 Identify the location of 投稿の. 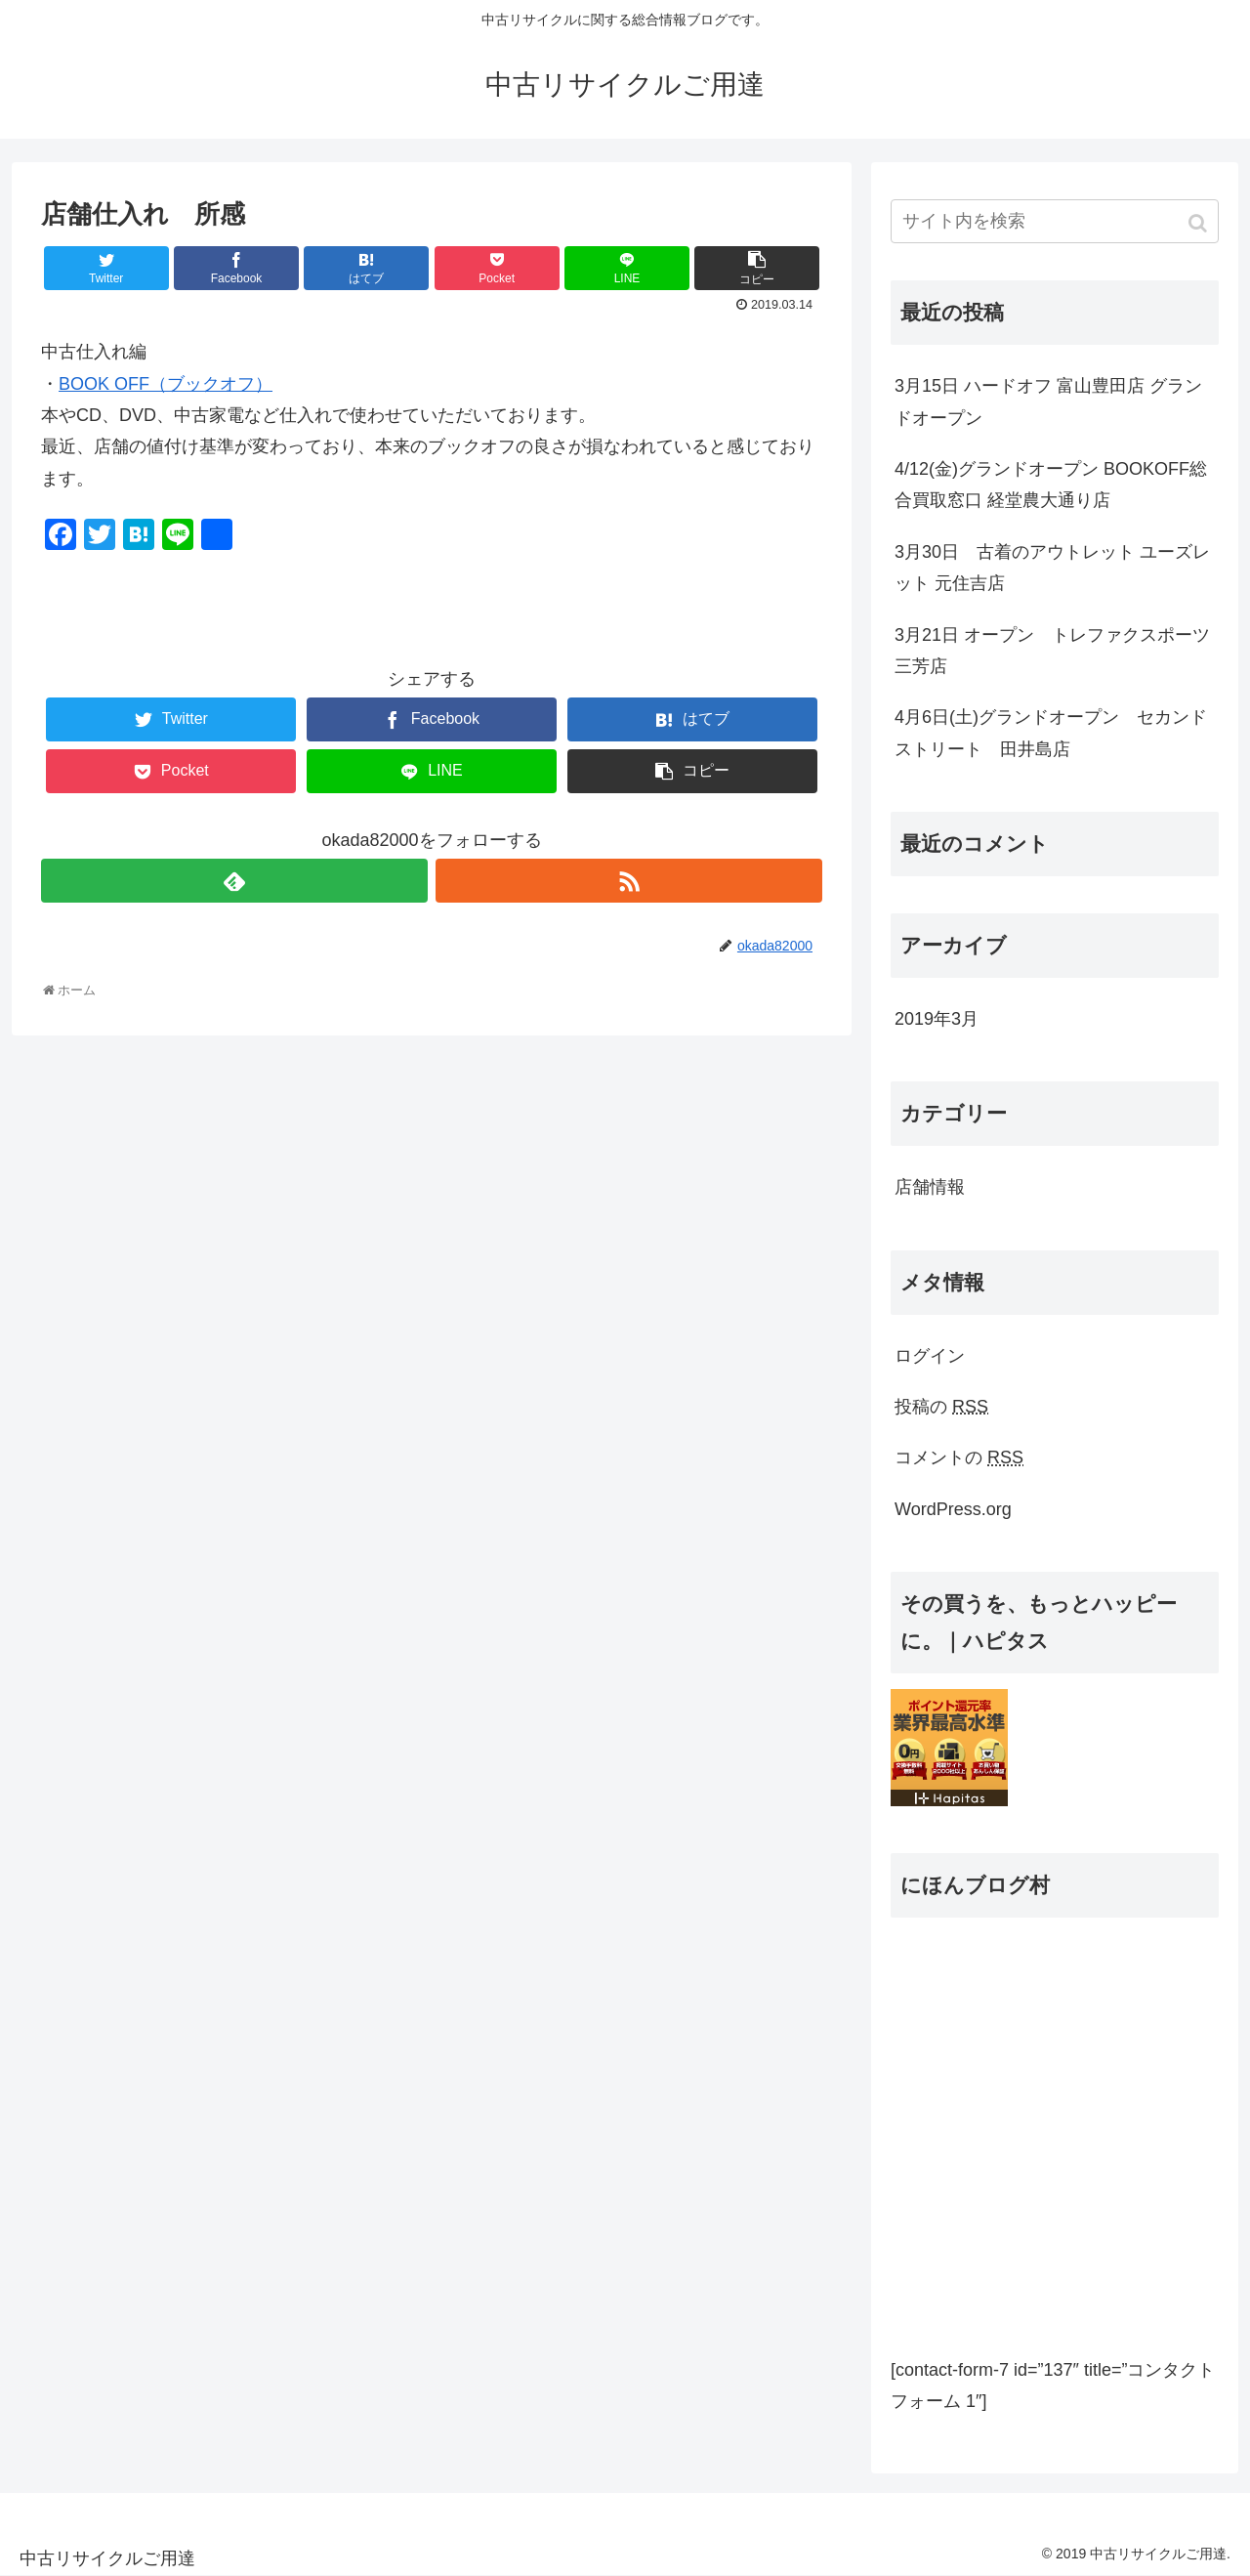
(941, 1406).